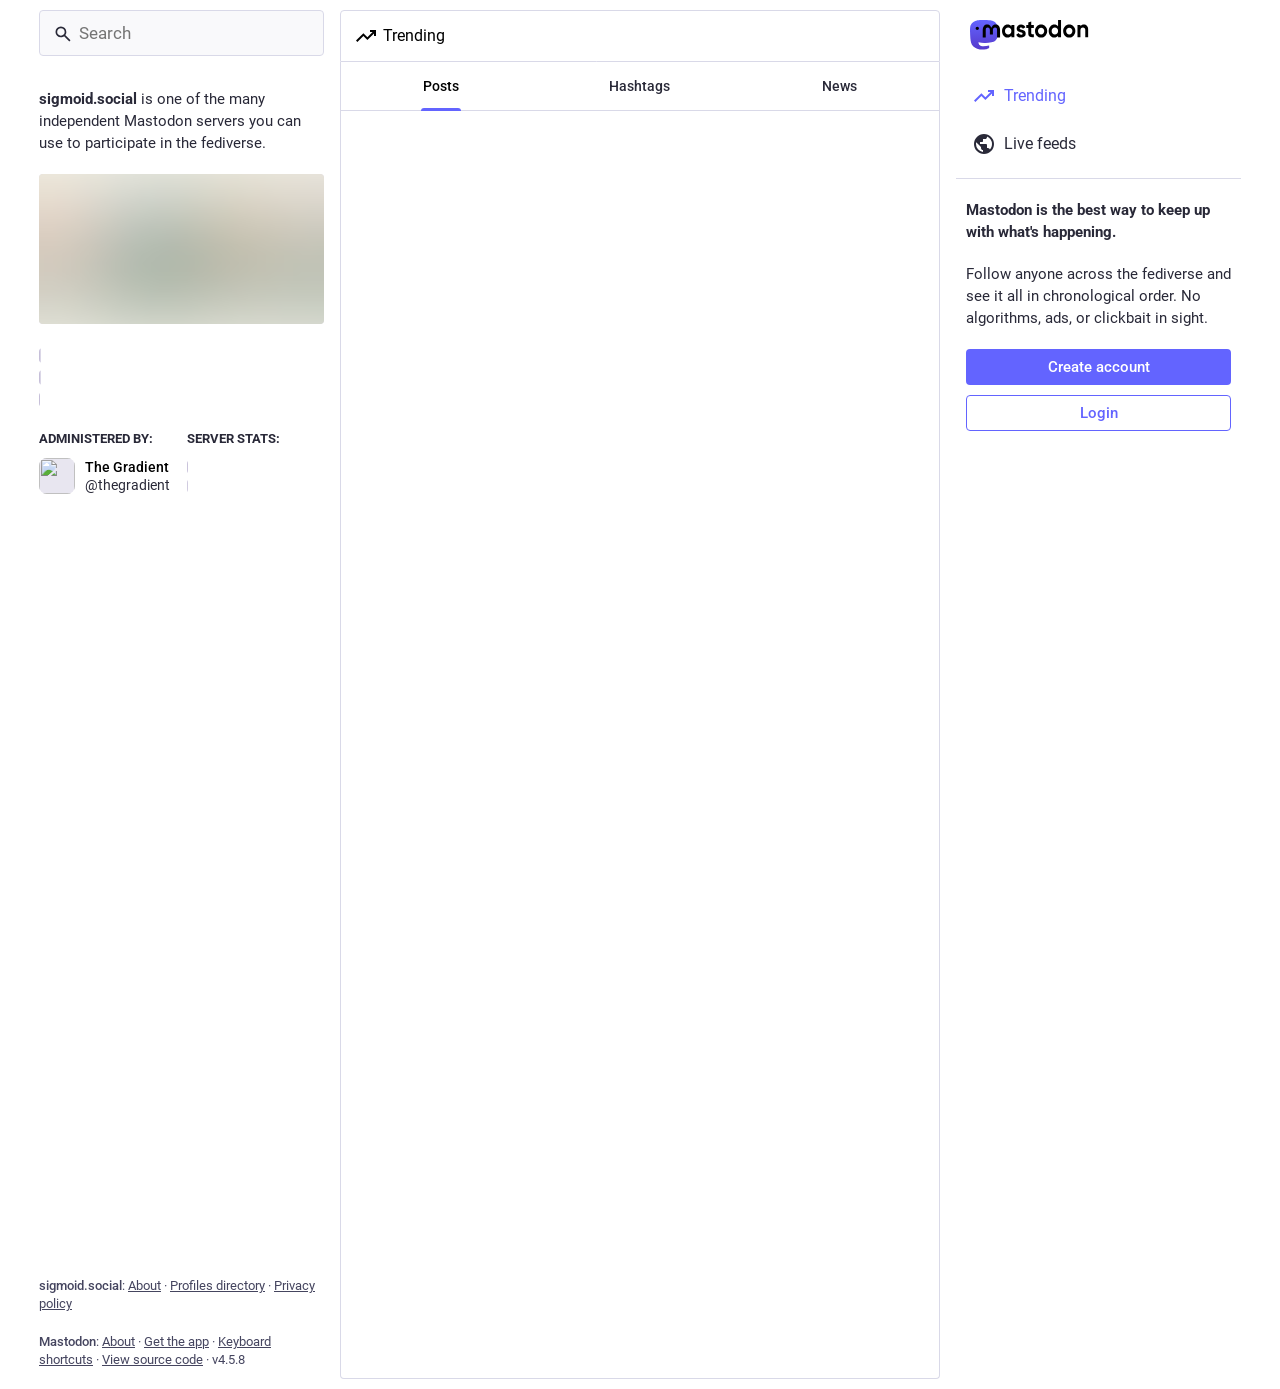 The width and height of the screenshot is (1280, 1389). I want to click on [Bookmark], so click(776, 753).